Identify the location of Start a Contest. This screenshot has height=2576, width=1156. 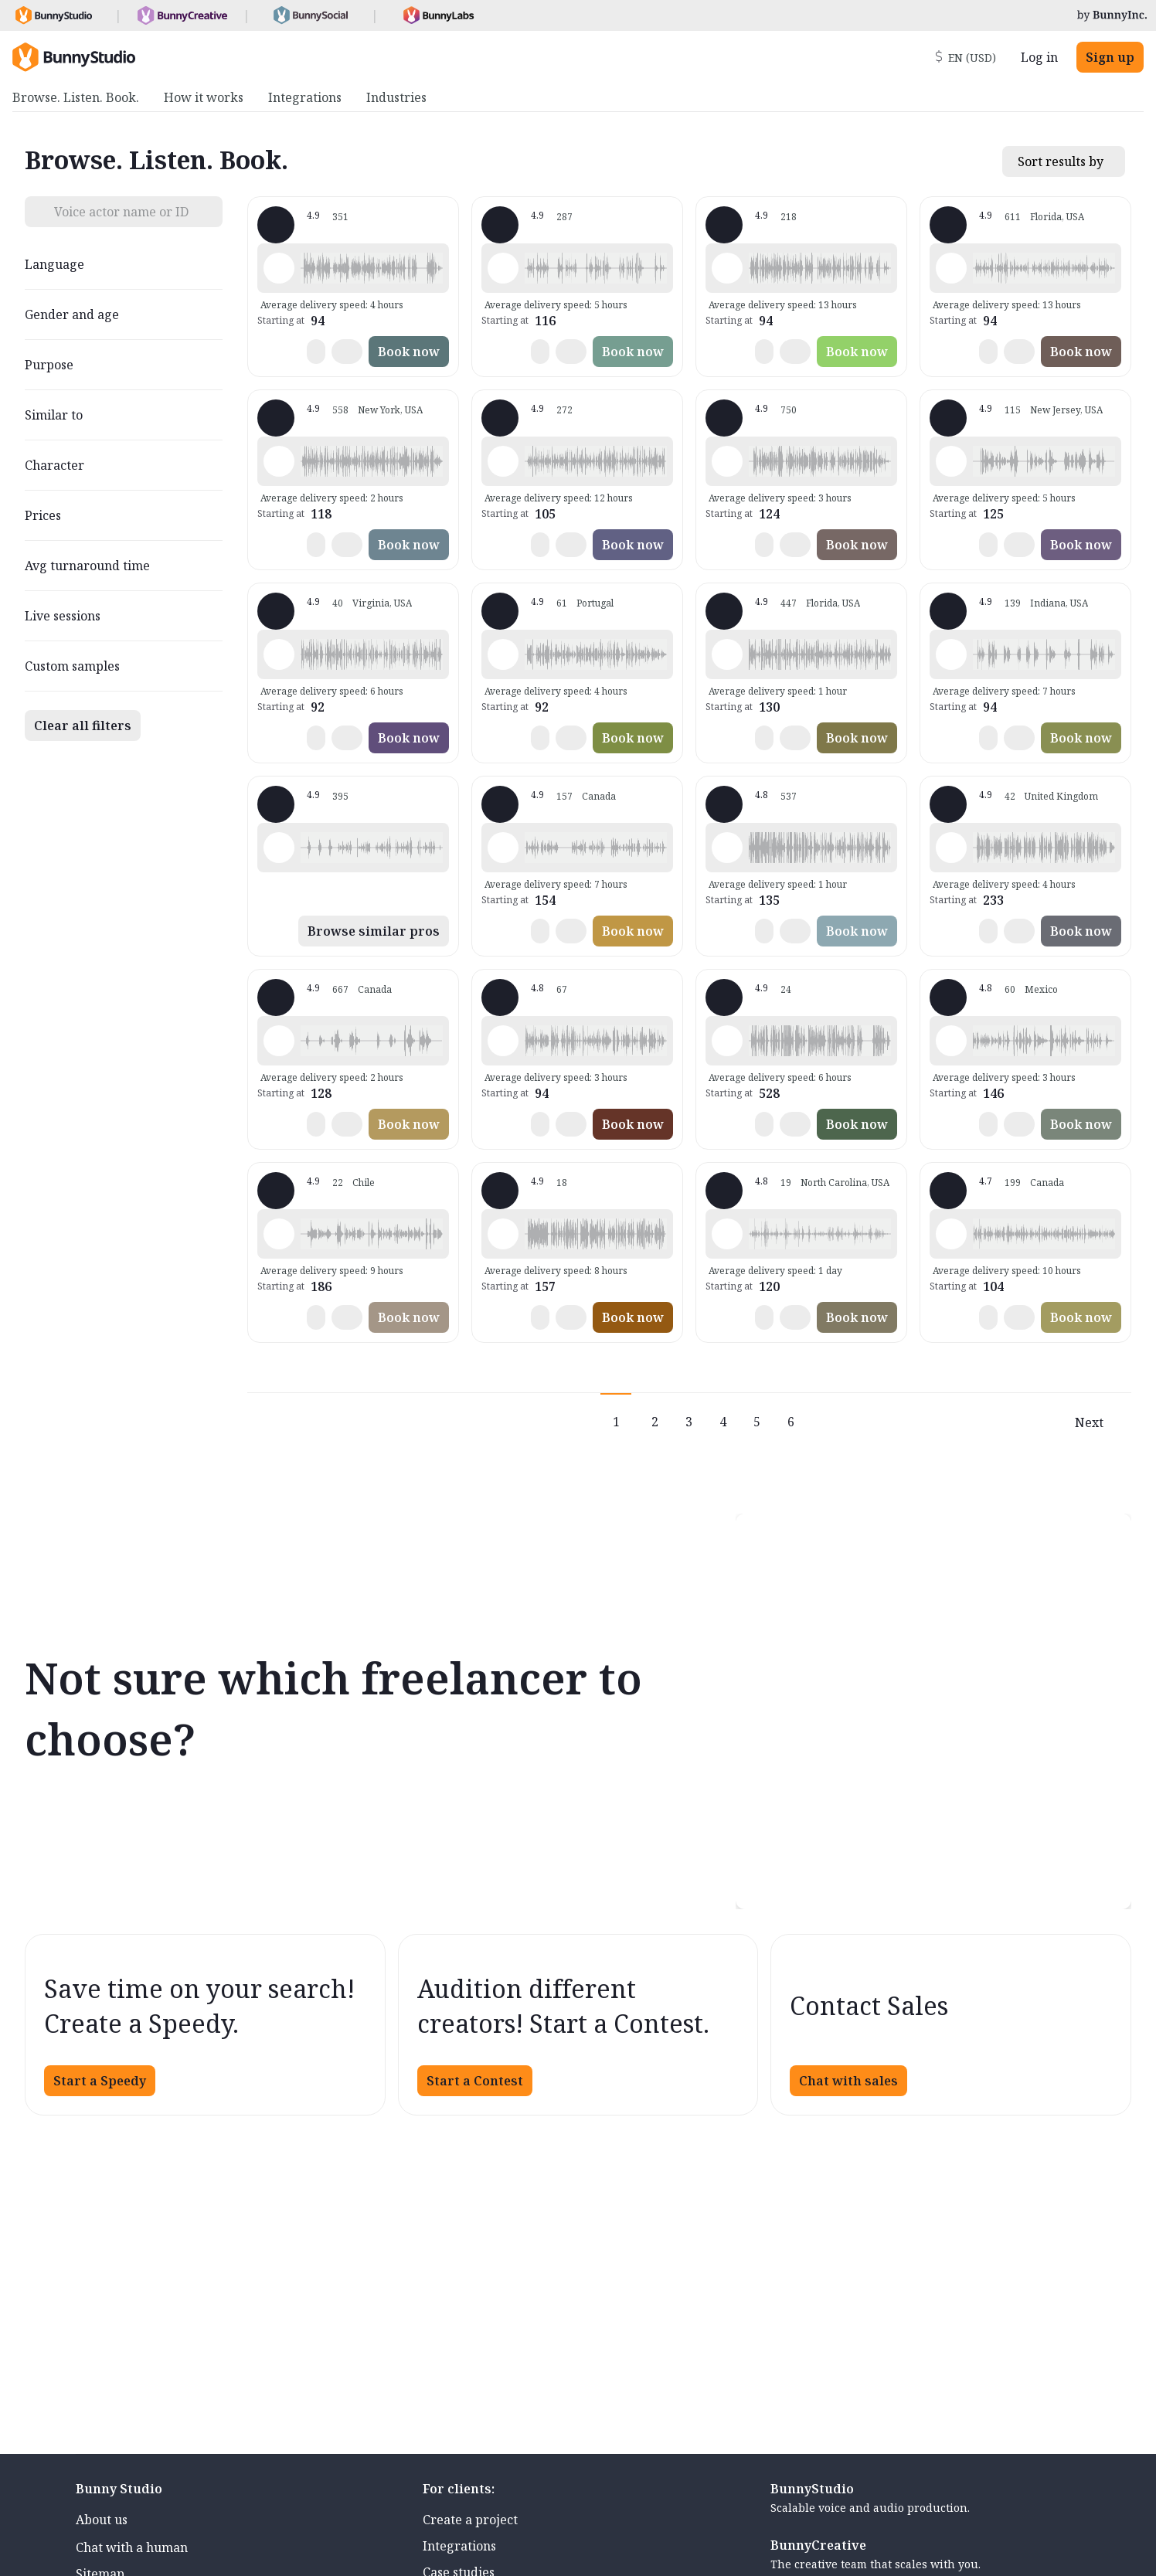
(475, 2080).